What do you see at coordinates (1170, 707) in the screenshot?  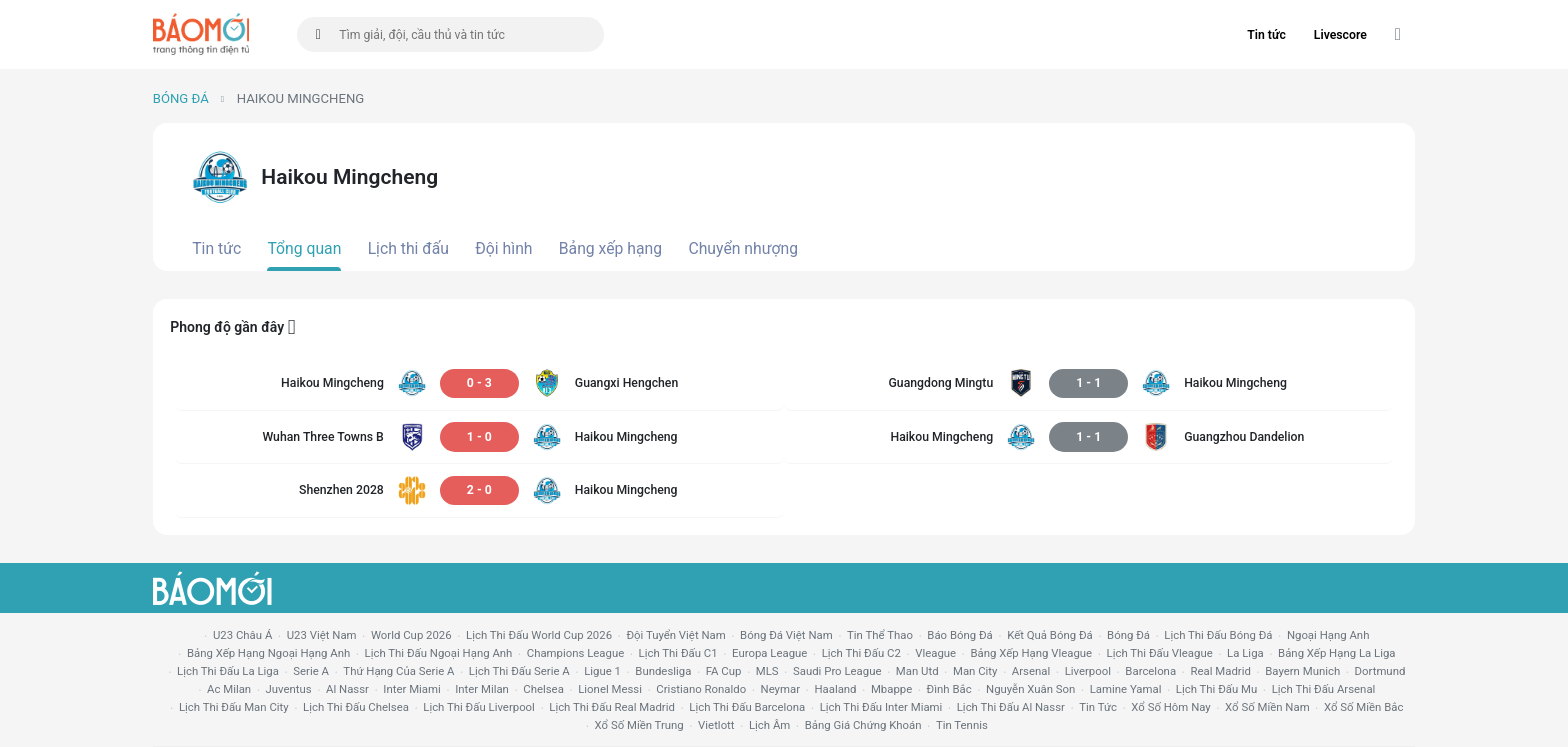 I see `Xổ số hôm nay` at bounding box center [1170, 707].